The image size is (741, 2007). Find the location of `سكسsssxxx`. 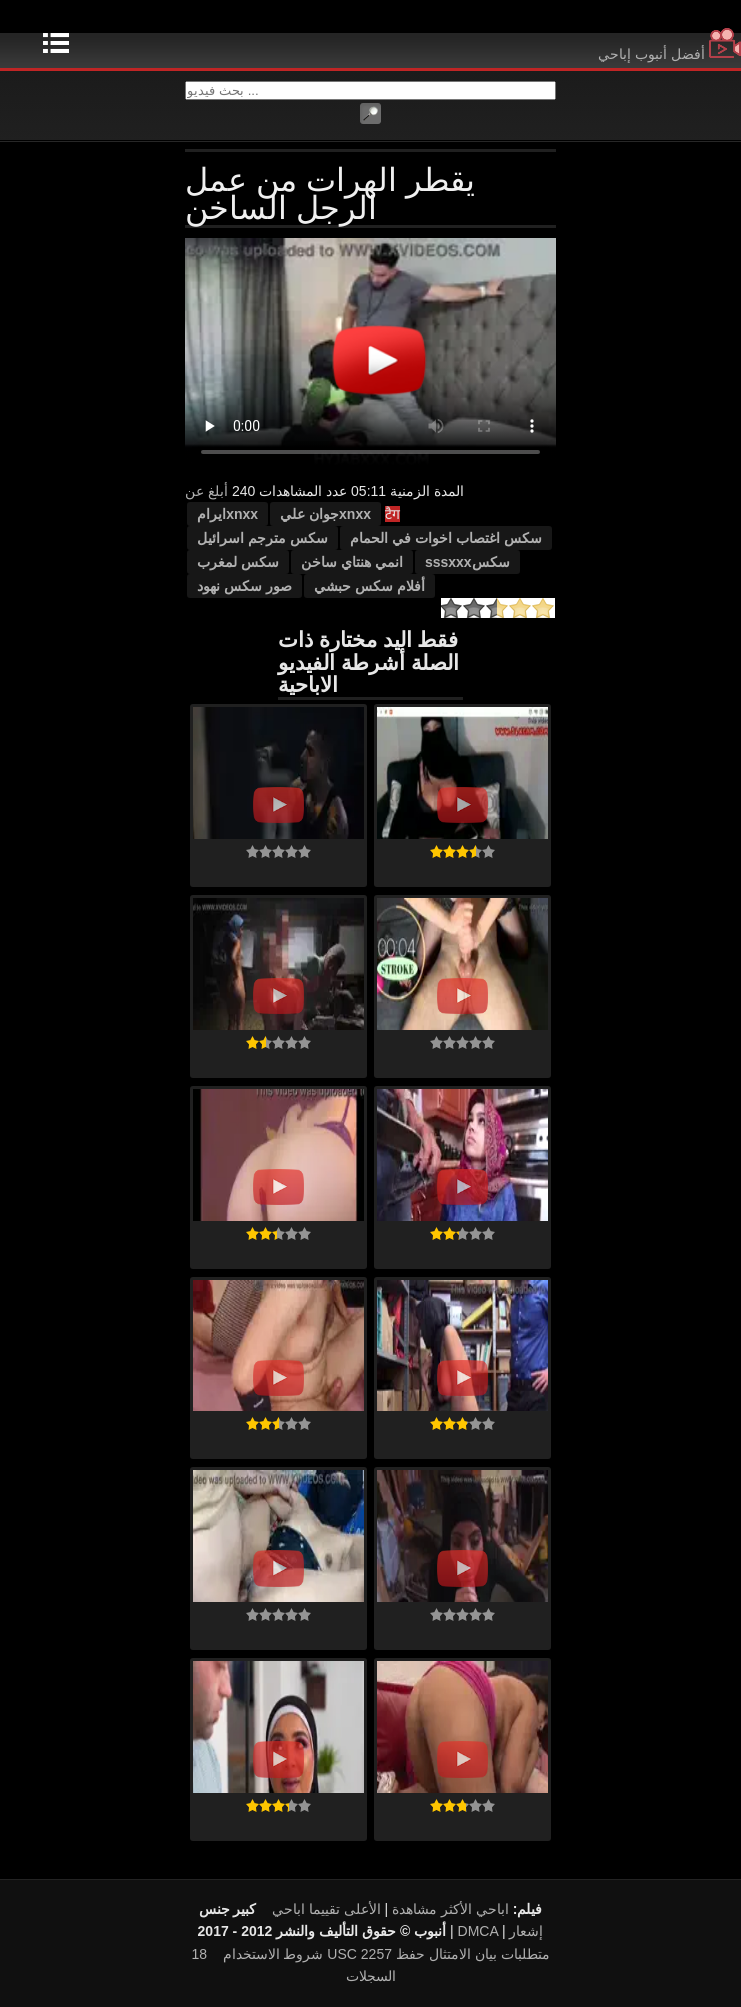

سكسsssxxx is located at coordinates (467, 562).